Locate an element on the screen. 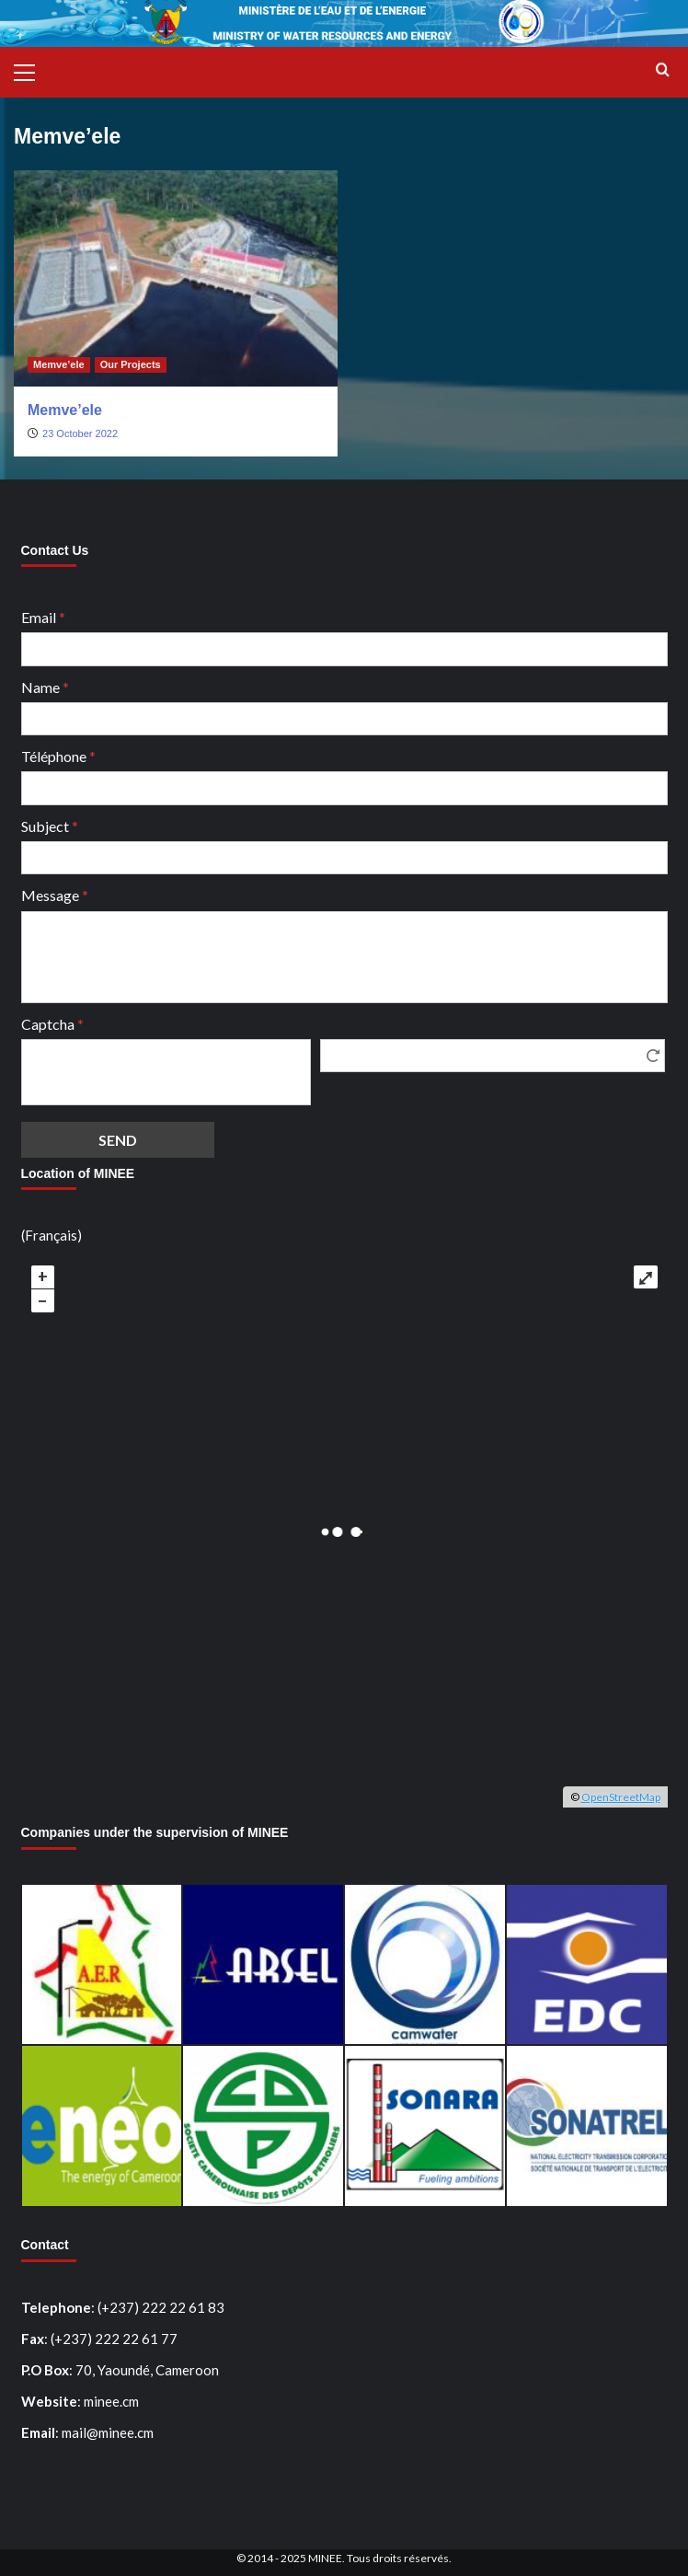 This screenshot has width=688, height=2576. Subject is located at coordinates (49, 826).